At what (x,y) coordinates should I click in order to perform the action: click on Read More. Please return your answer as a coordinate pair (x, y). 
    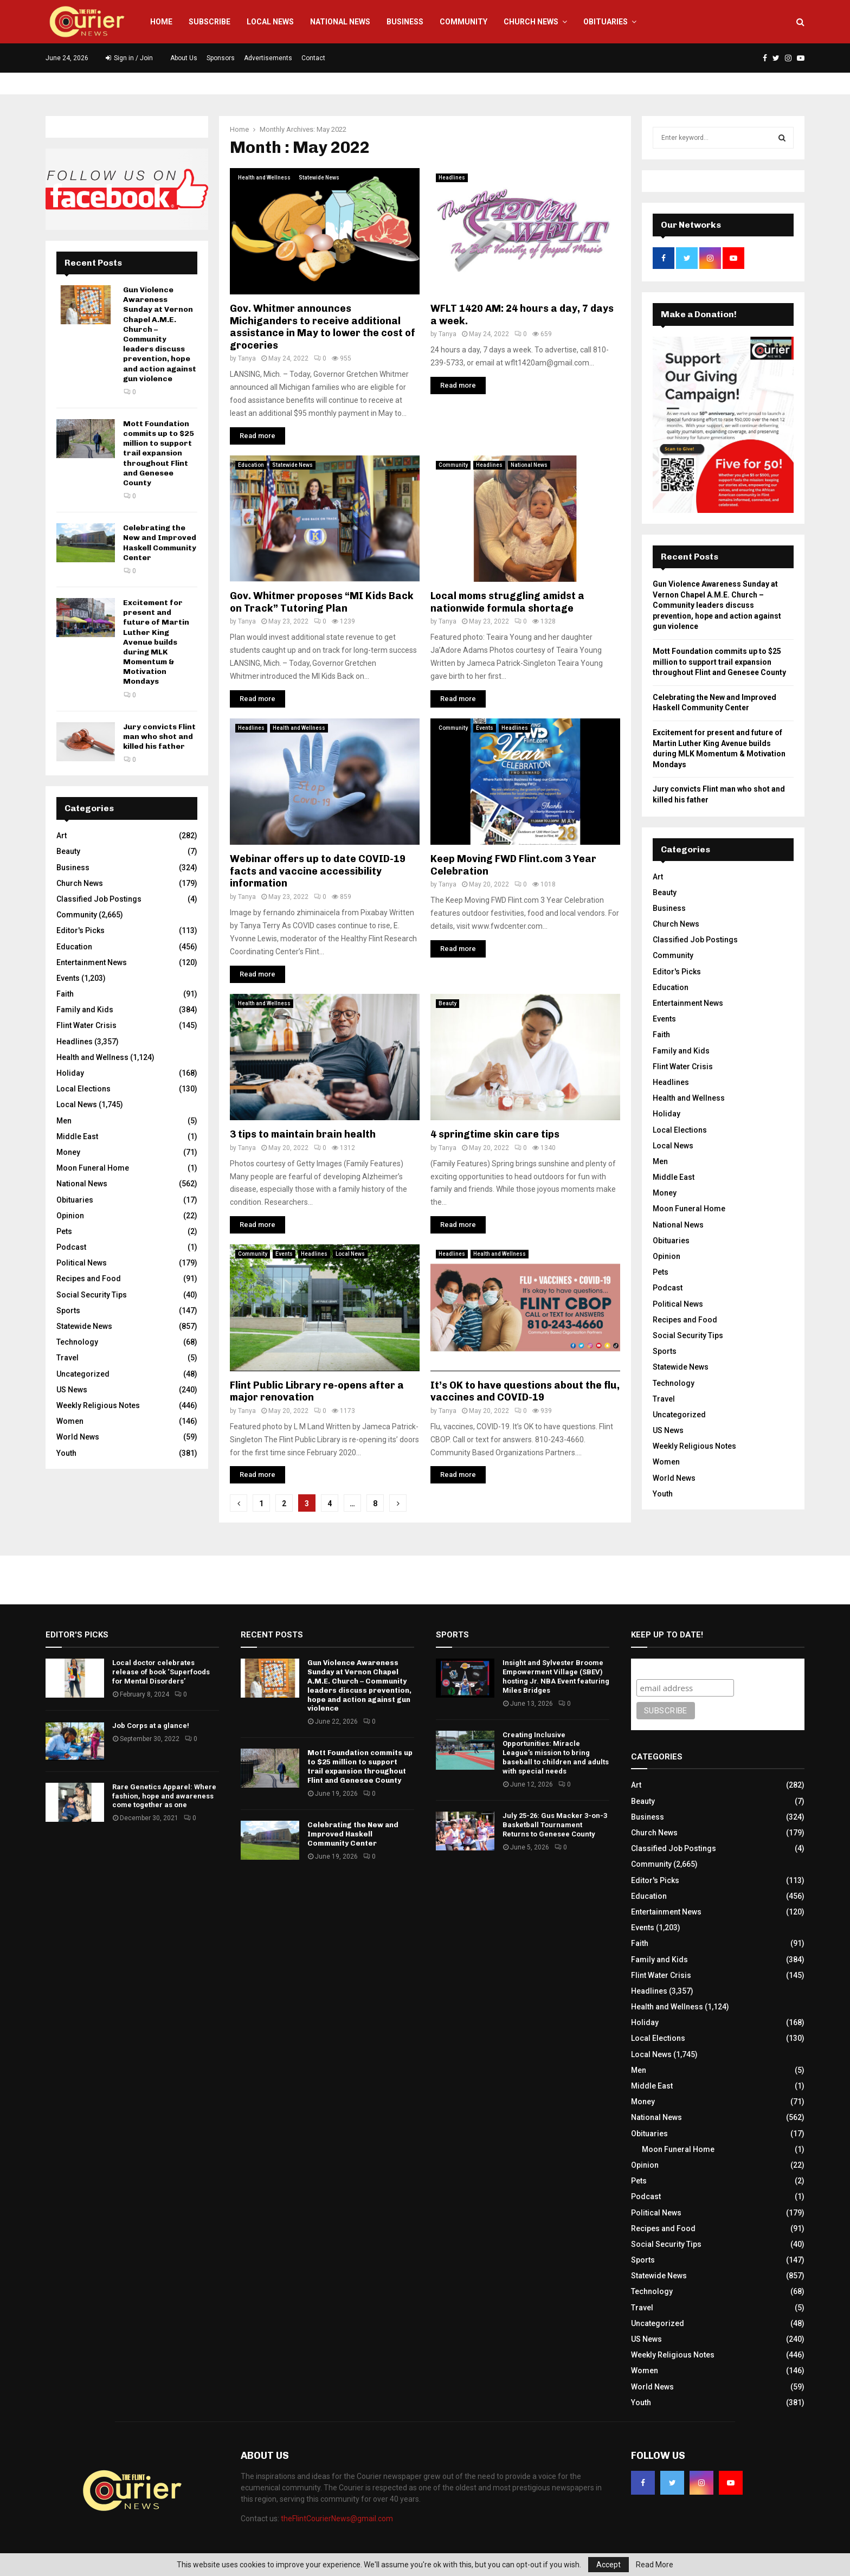
    Looking at the image, I should click on (654, 2564).